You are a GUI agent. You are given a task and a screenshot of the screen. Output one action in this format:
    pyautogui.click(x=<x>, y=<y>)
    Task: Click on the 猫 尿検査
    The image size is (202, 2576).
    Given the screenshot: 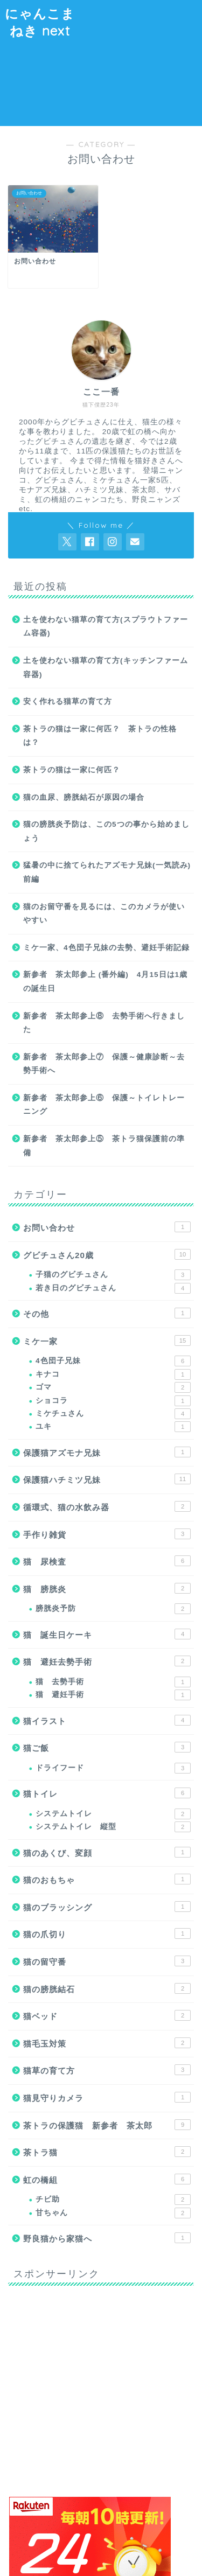 What is the action you would take?
    pyautogui.click(x=107, y=1560)
    